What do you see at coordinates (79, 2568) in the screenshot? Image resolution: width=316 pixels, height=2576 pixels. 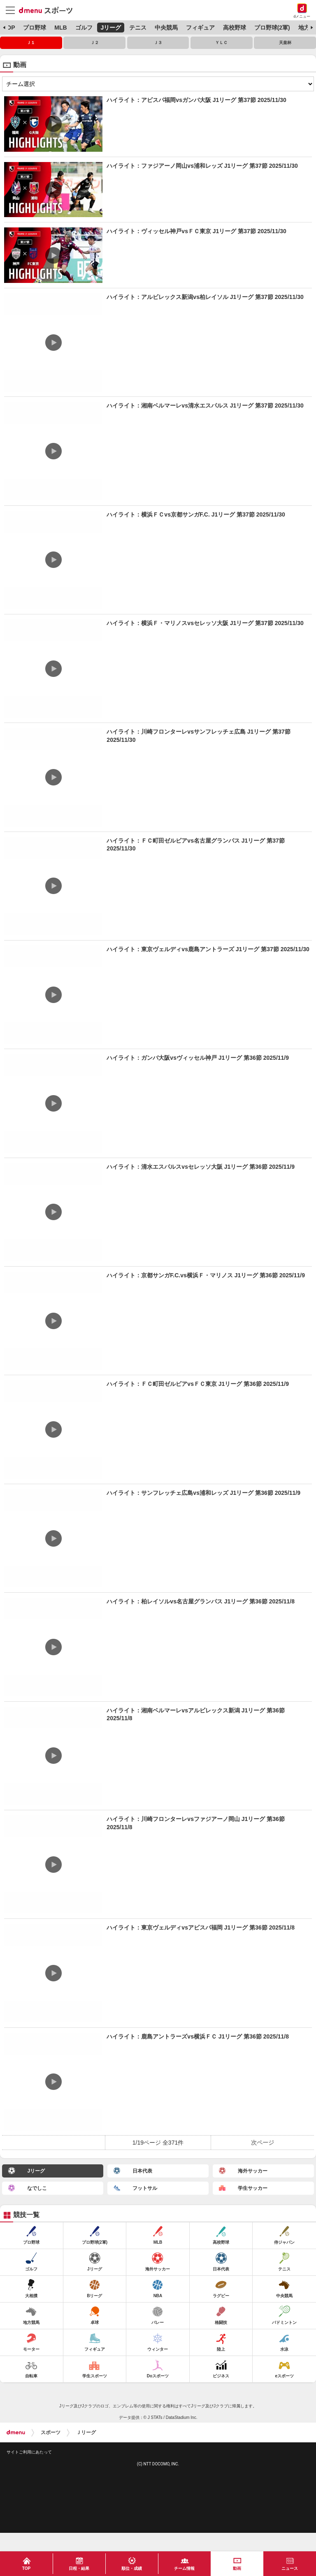 I see `日程・結果` at bounding box center [79, 2568].